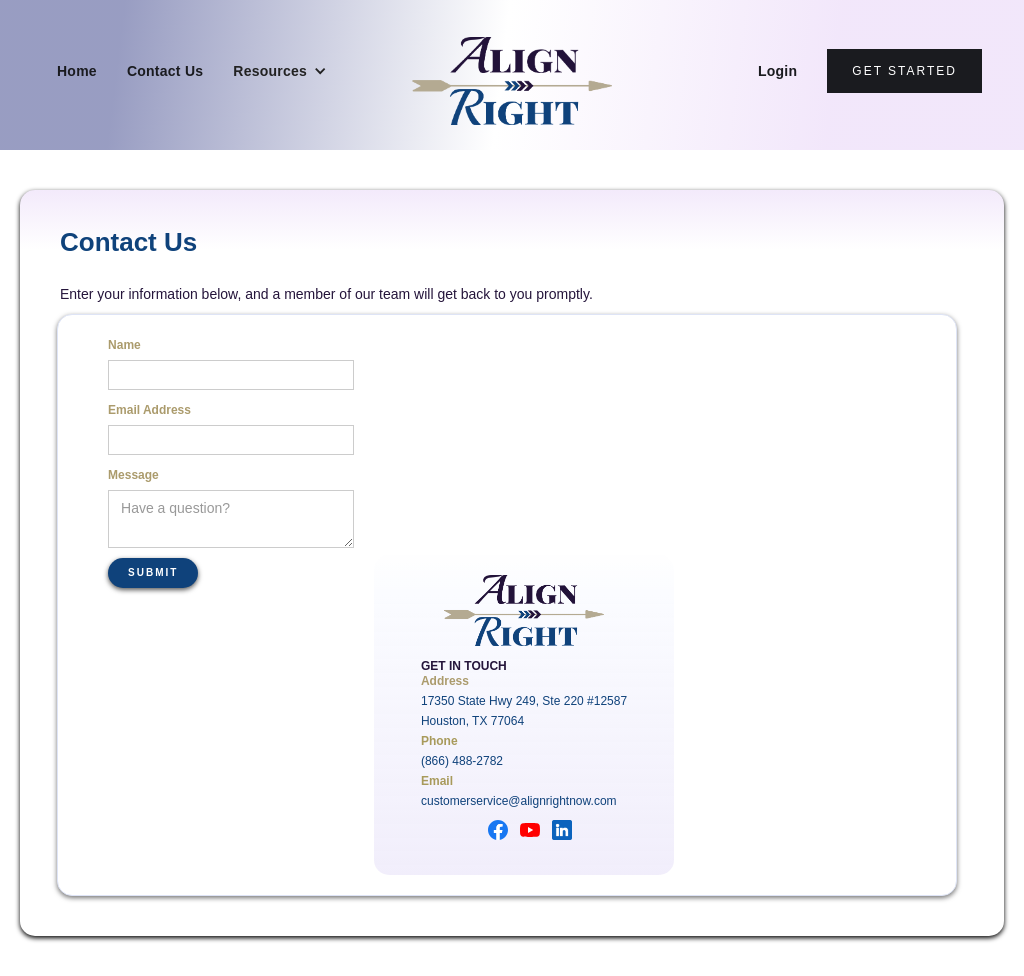  What do you see at coordinates (149, 410) in the screenshot?
I see `Email Address` at bounding box center [149, 410].